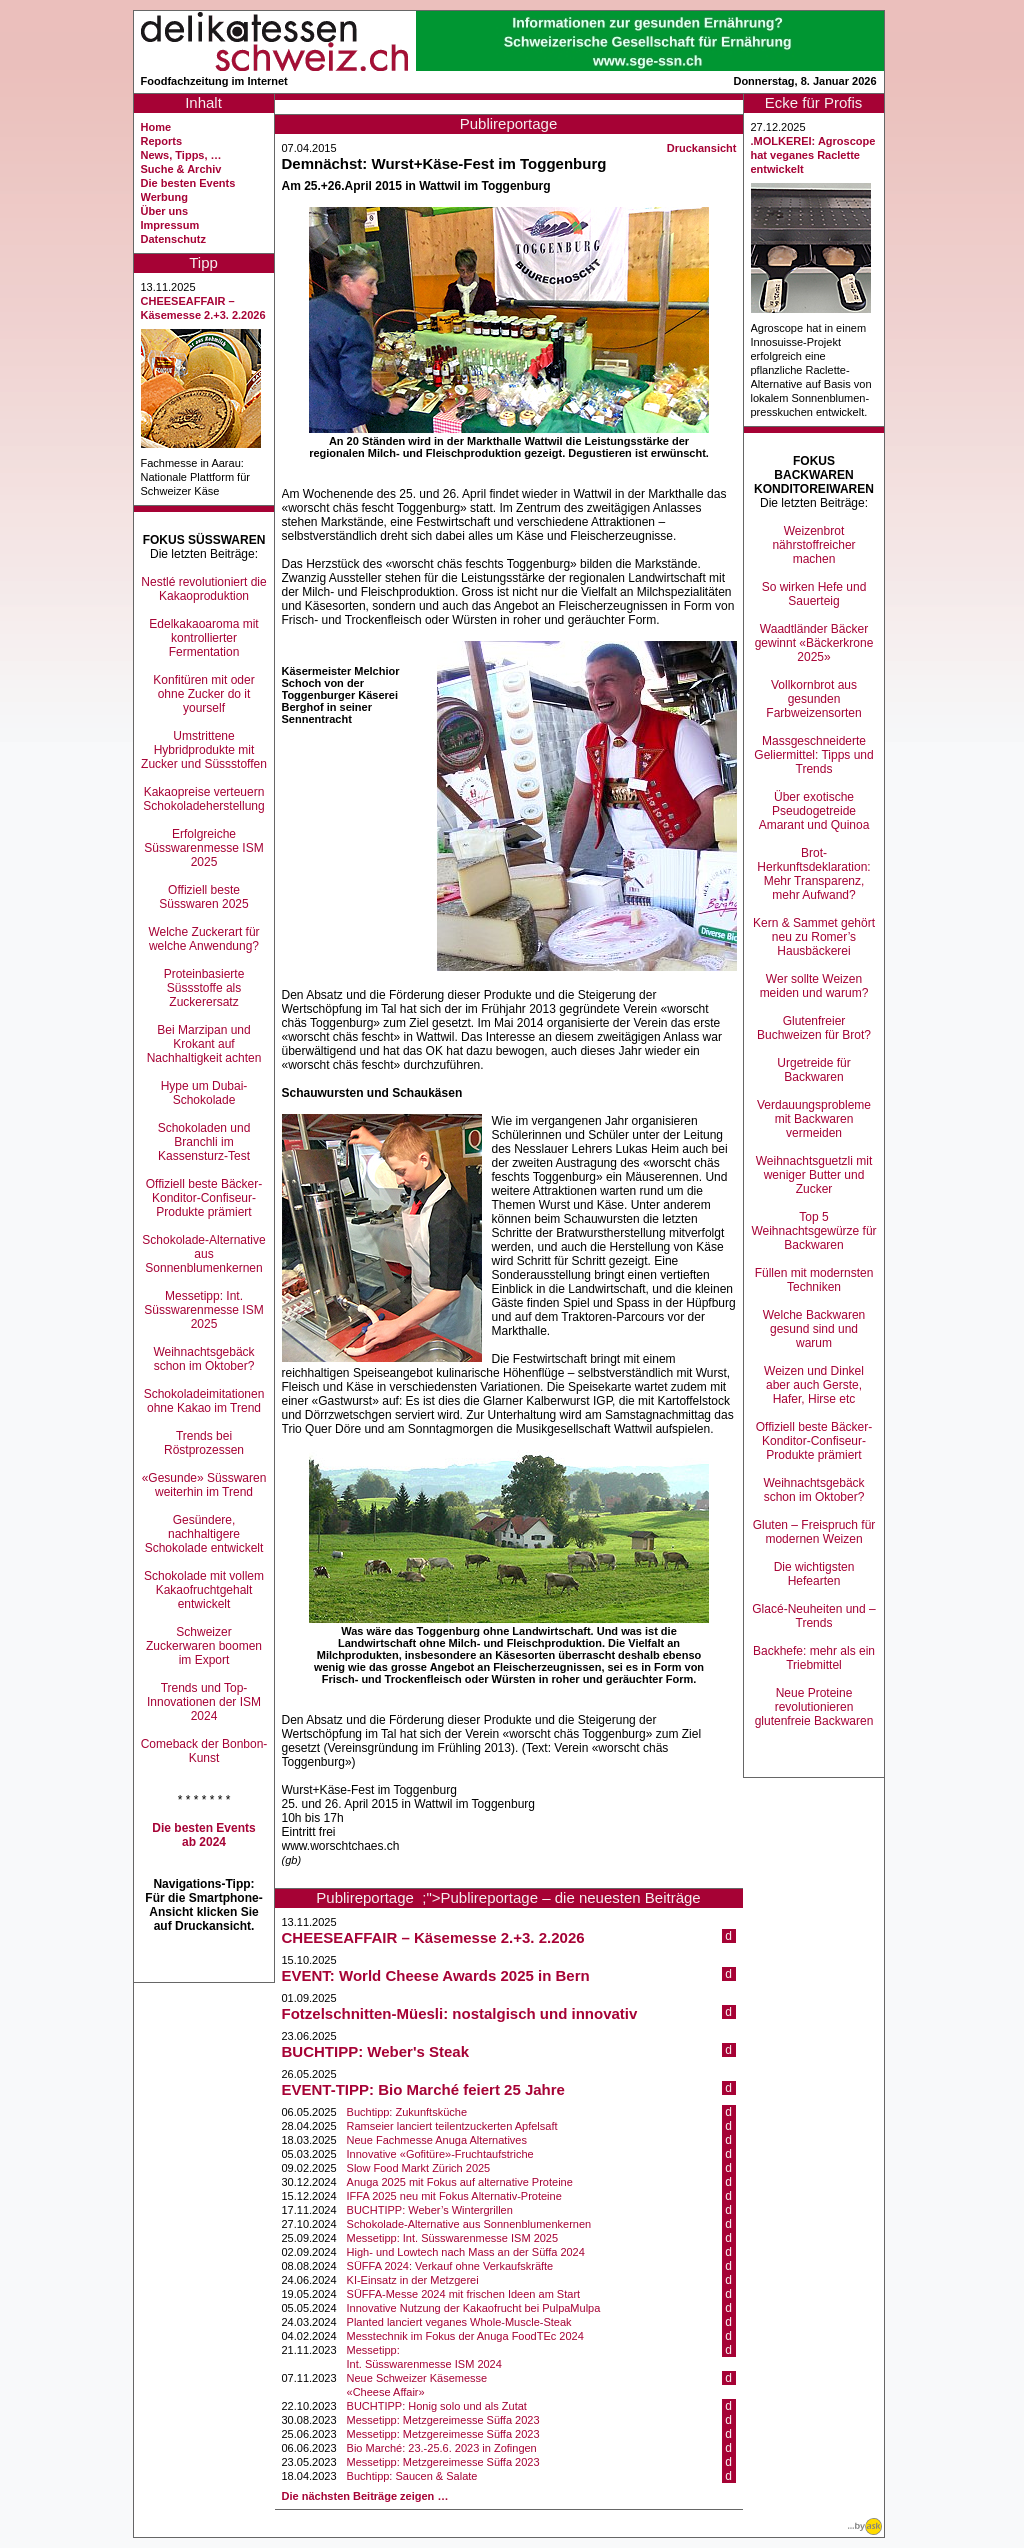 The width and height of the screenshot is (1024, 2548). I want to click on IFFA 2025 neu mit Fokus Alternativ-Proteine, so click(454, 2196).